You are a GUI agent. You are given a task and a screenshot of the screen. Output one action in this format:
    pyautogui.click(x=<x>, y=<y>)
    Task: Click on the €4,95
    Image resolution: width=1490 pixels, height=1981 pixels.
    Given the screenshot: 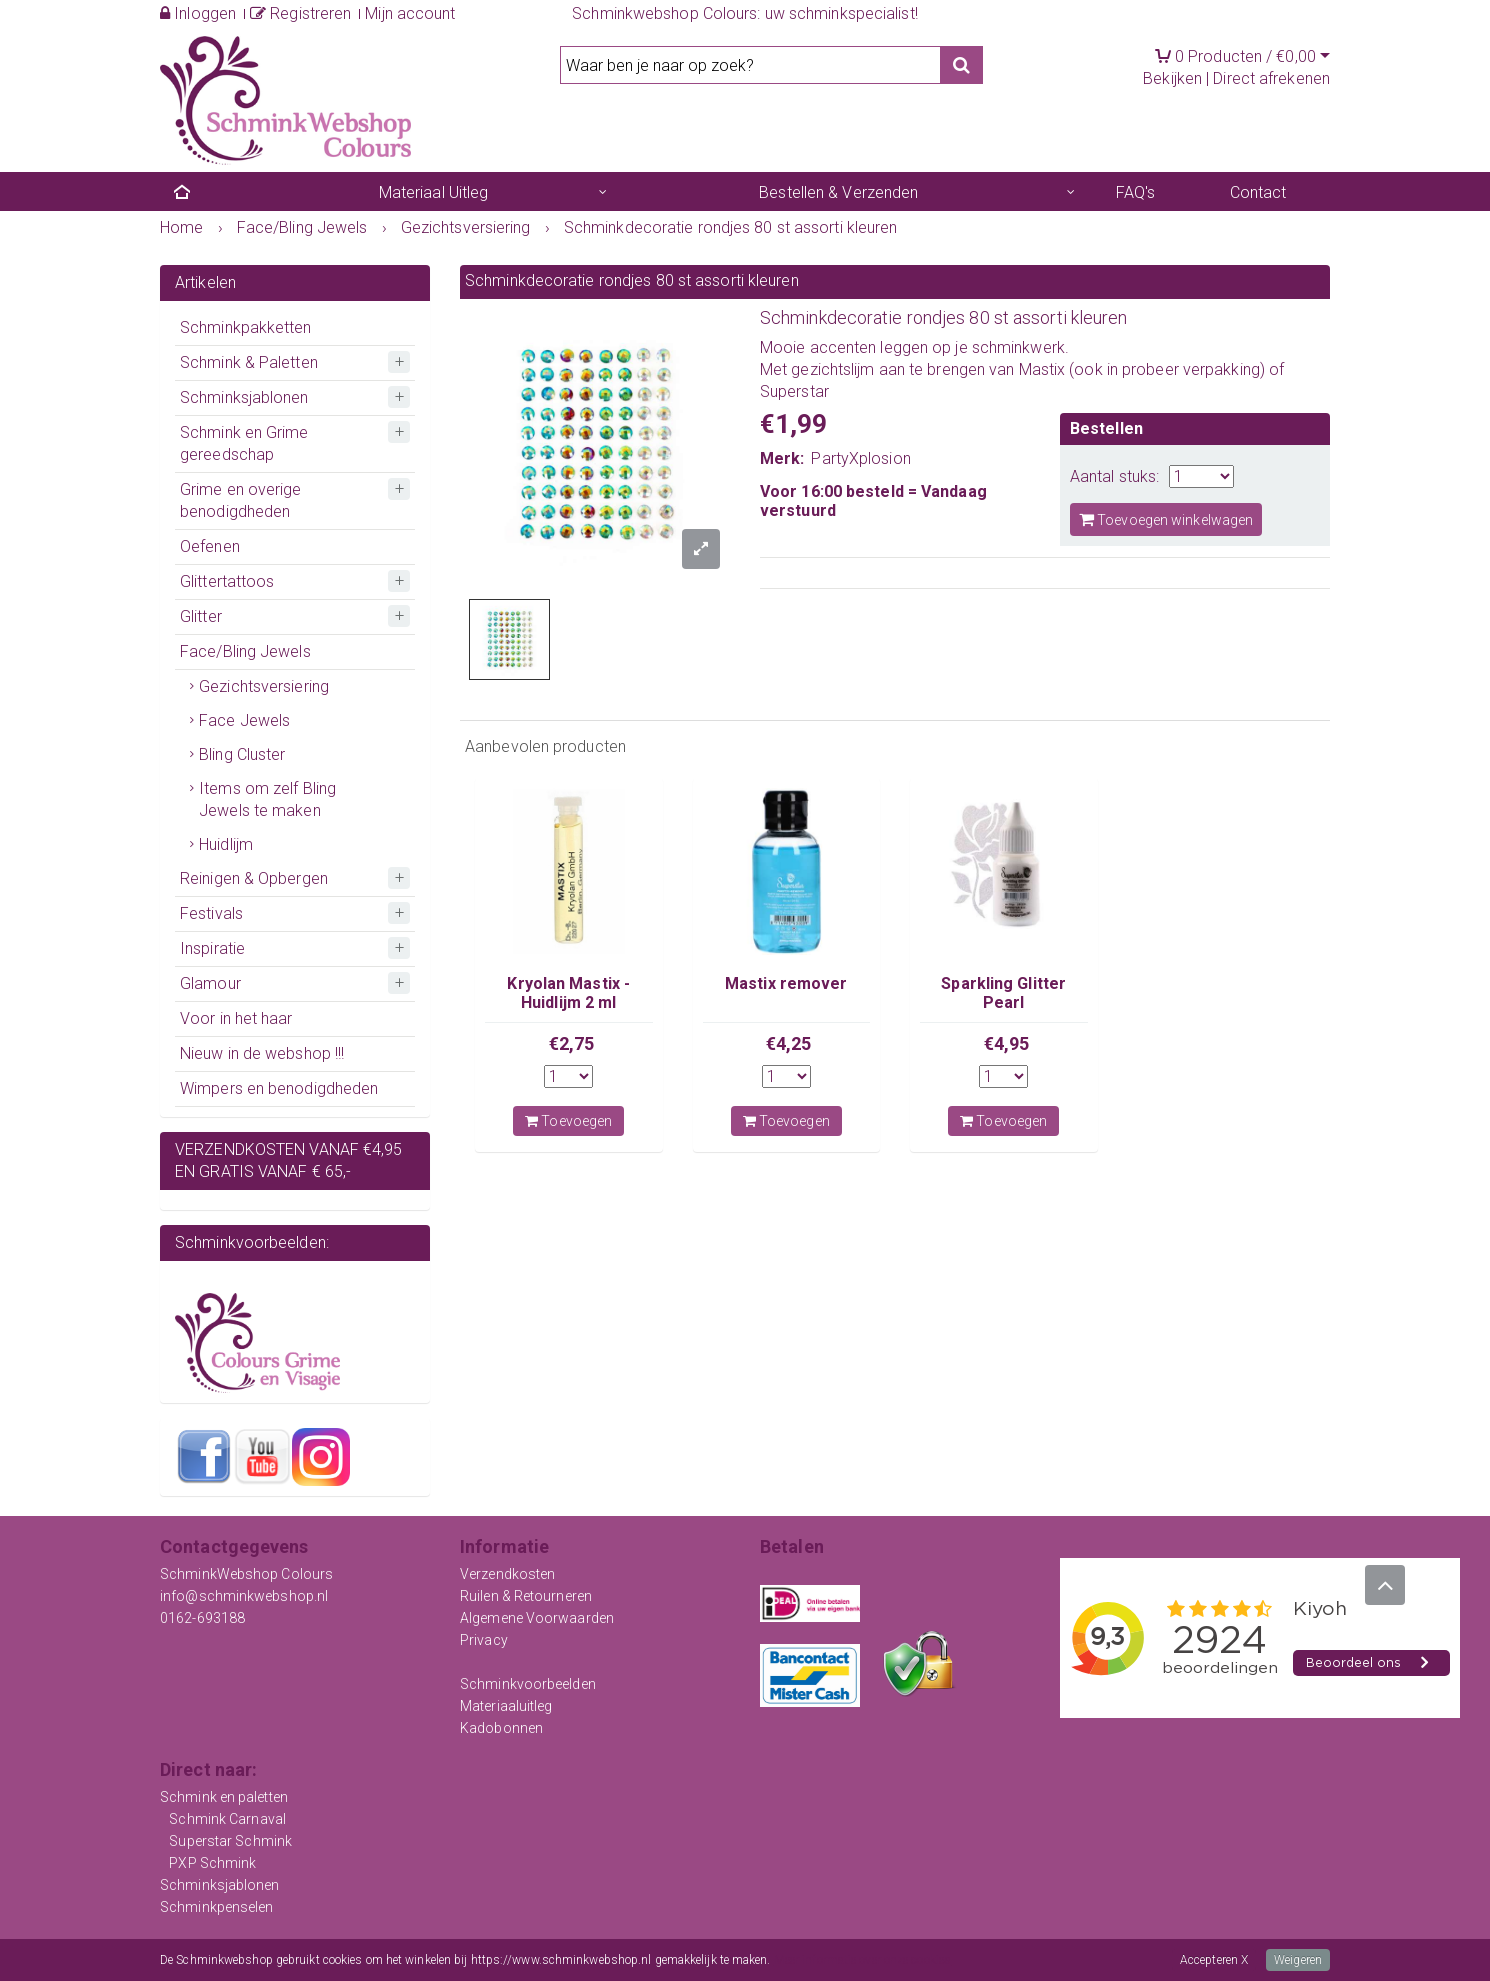 What is the action you would take?
    pyautogui.click(x=1007, y=1043)
    